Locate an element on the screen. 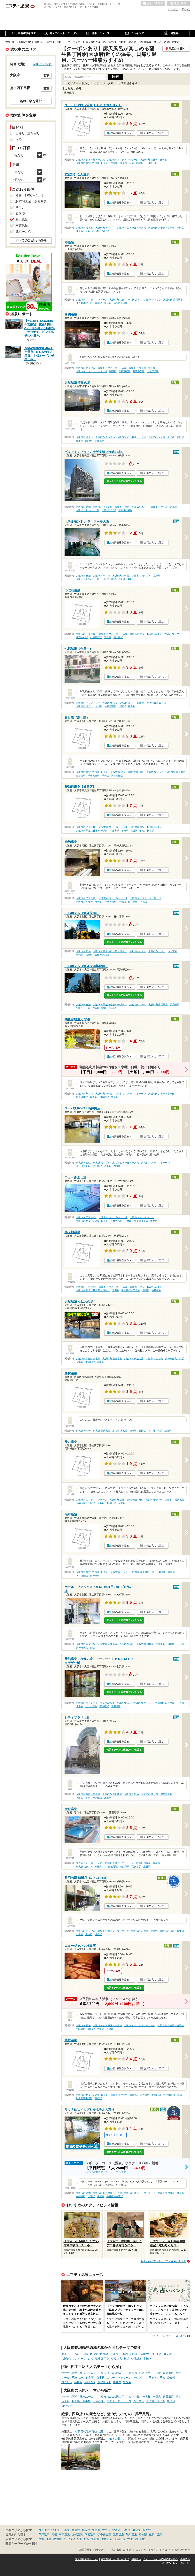  大阪市内 カップル is located at coordinates (105, 227).